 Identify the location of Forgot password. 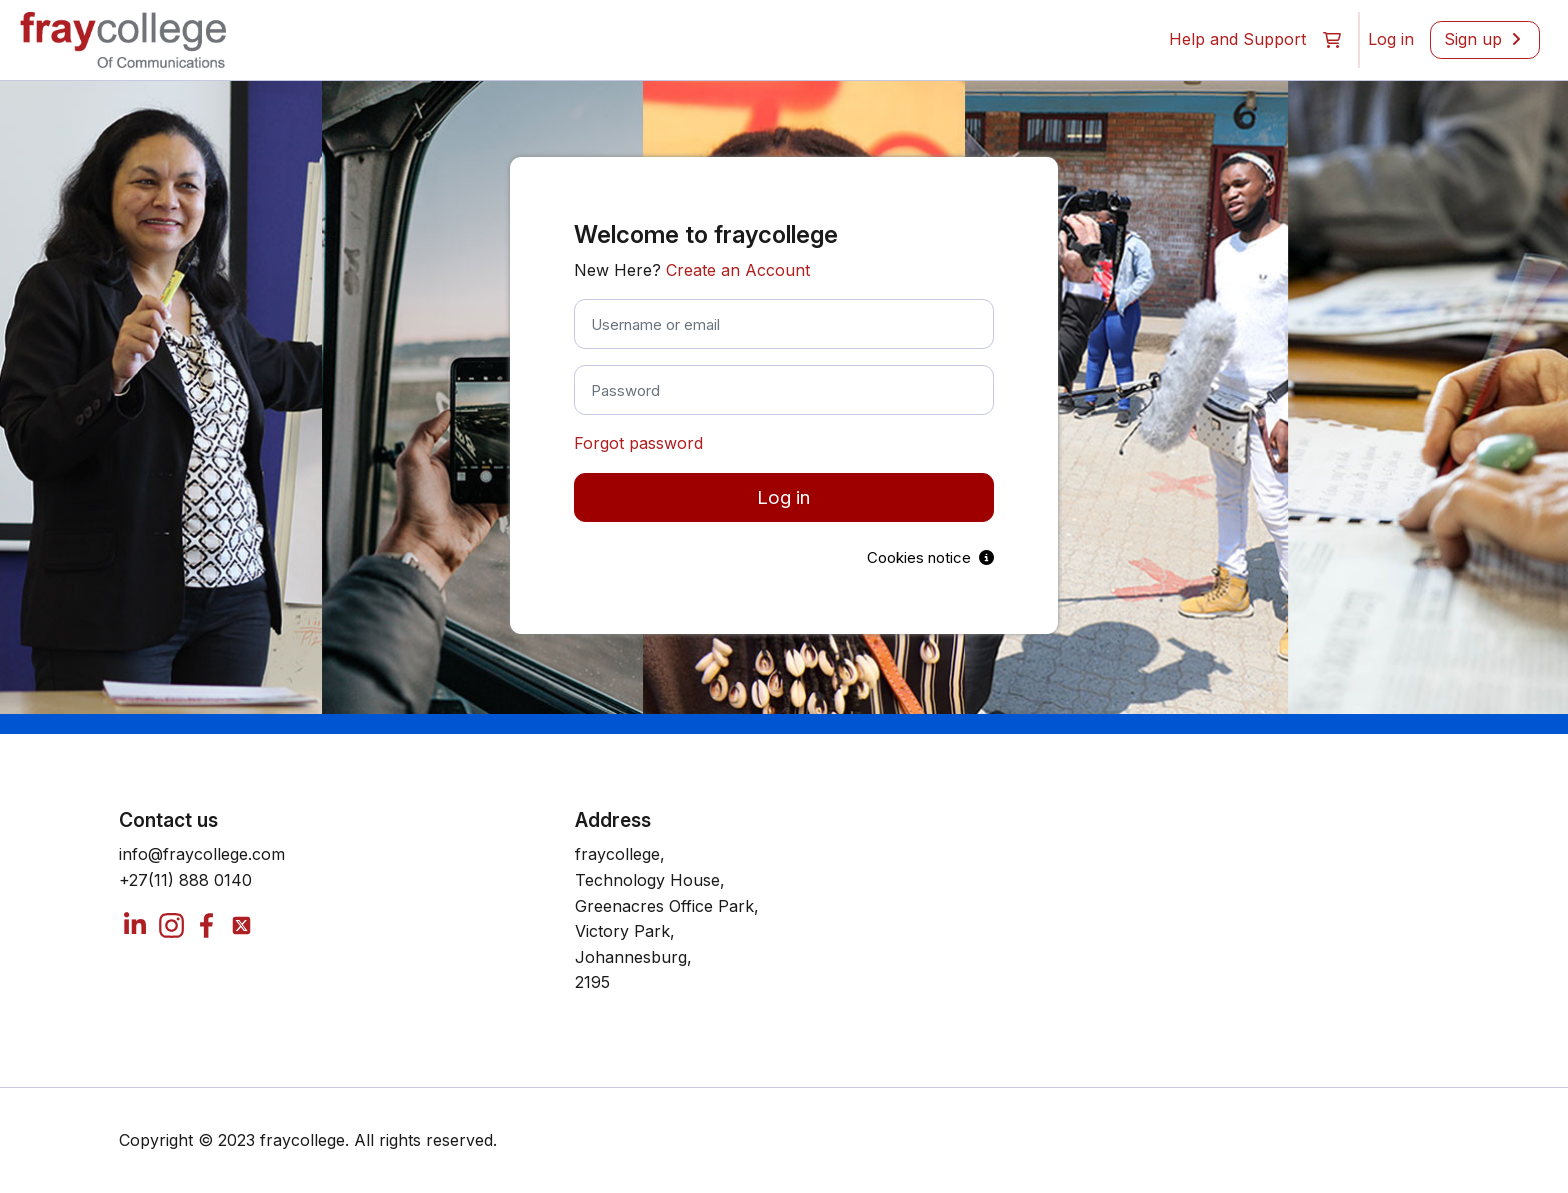
(638, 443).